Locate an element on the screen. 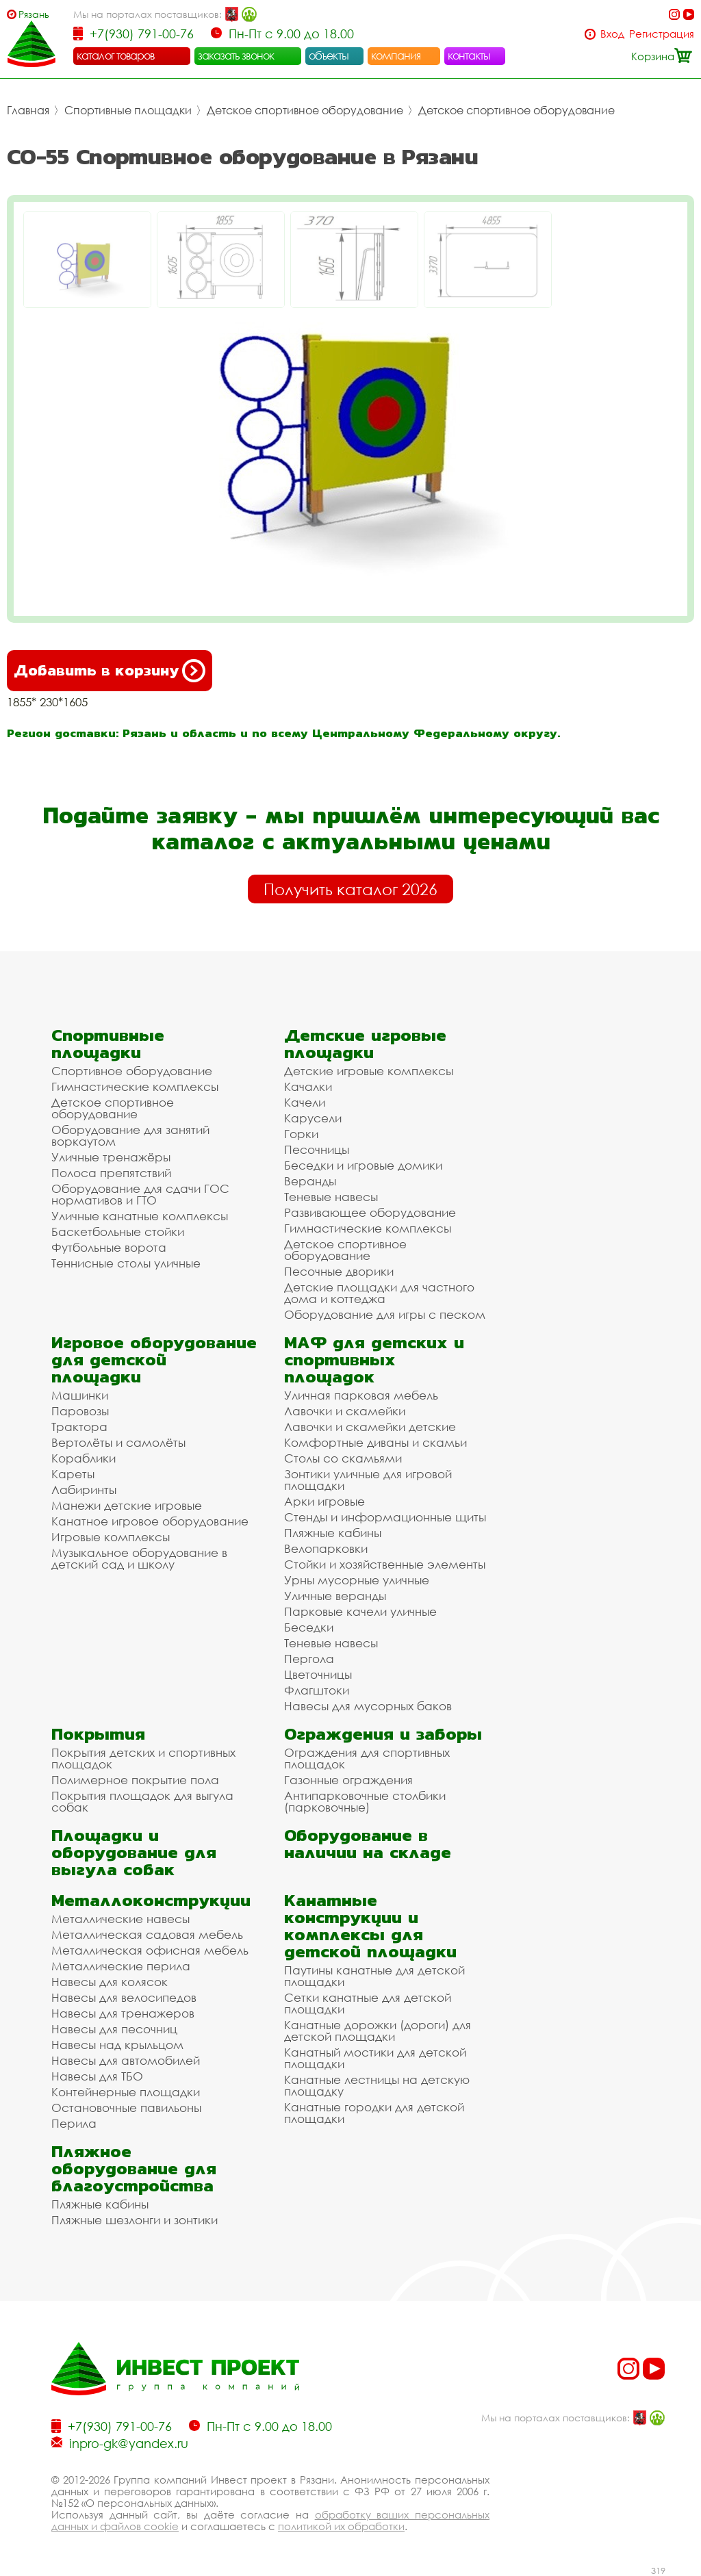  Пергола is located at coordinates (309, 1658).